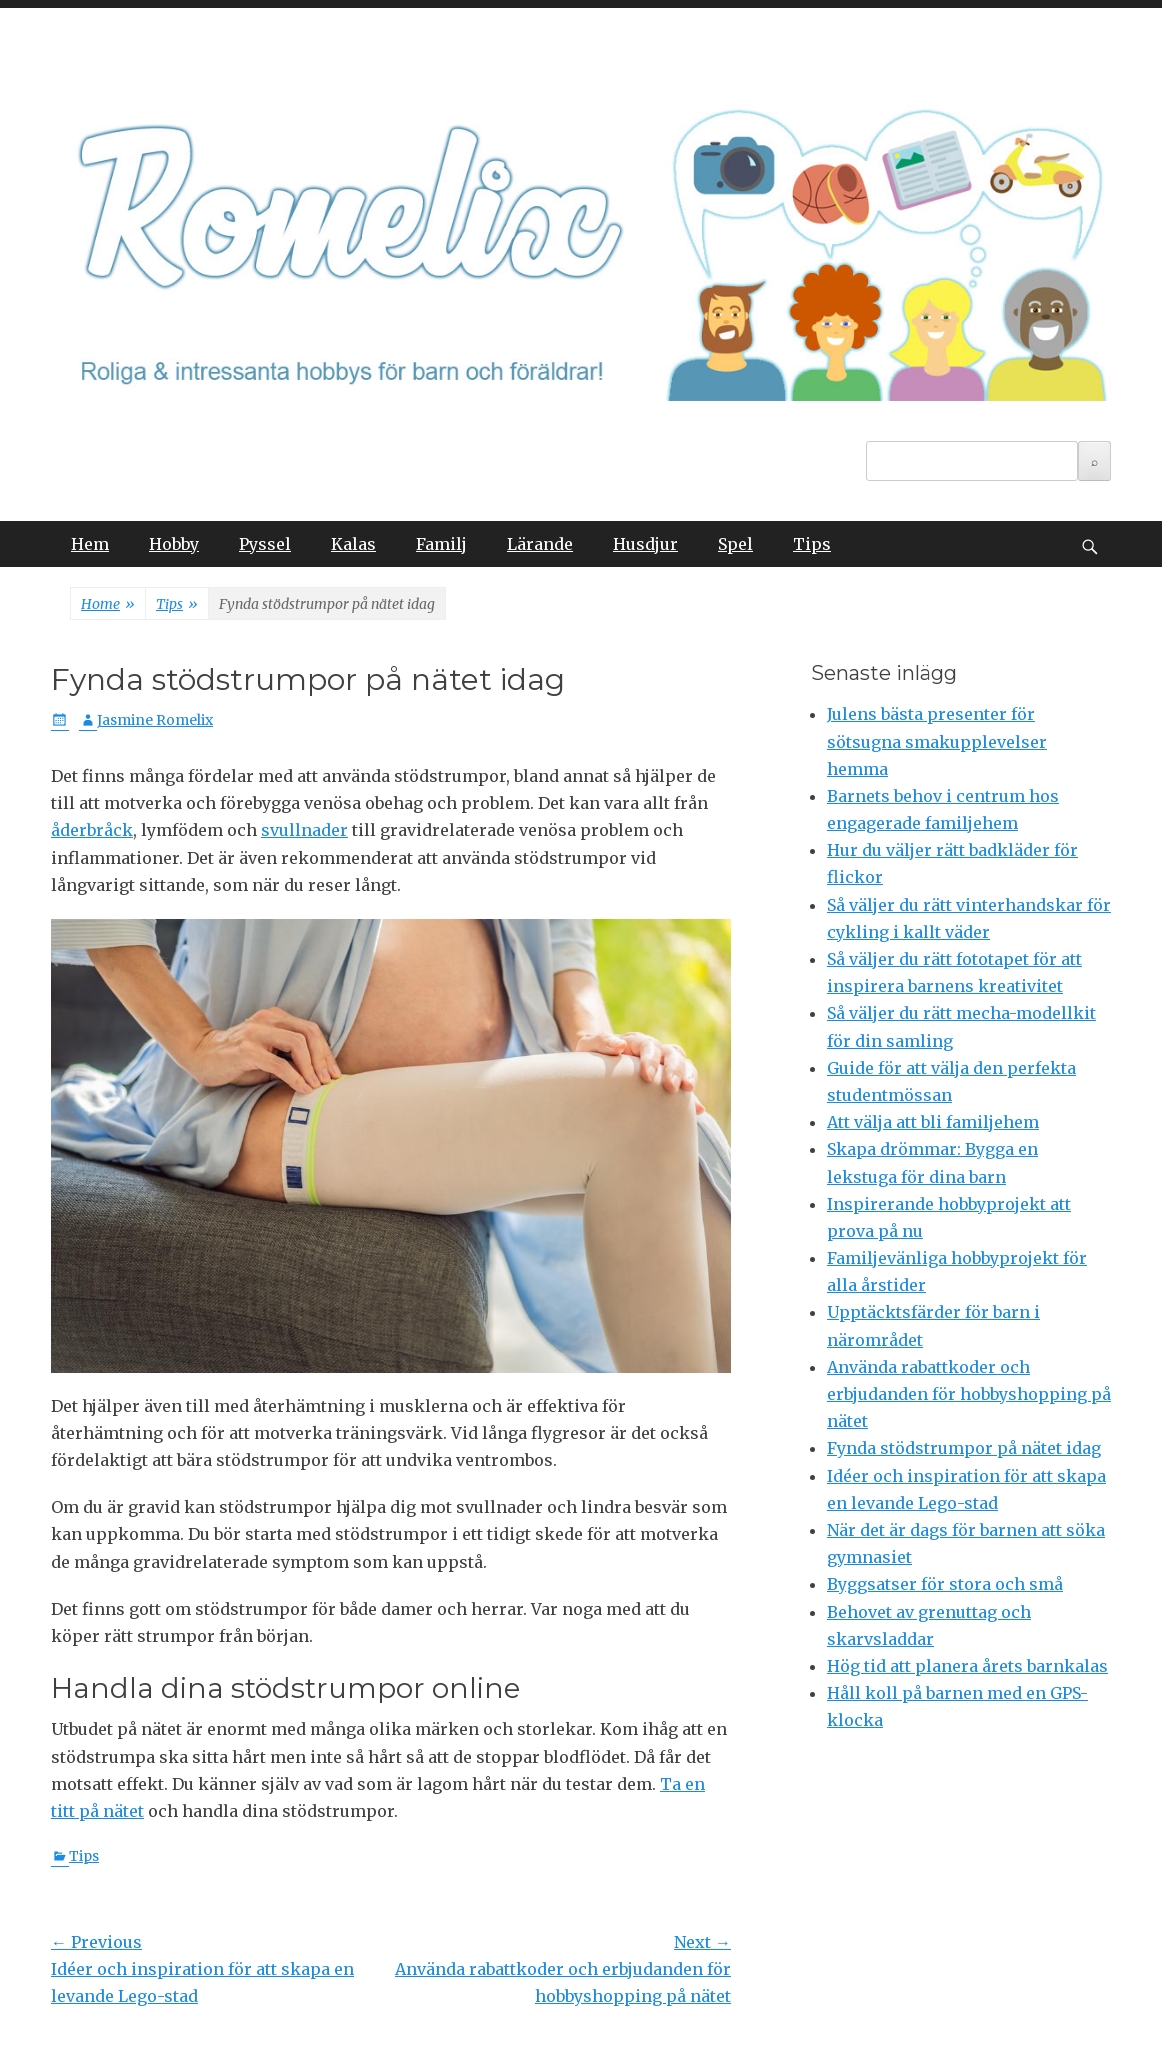 The image size is (1162, 2051). What do you see at coordinates (812, 544) in the screenshot?
I see `Tips` at bounding box center [812, 544].